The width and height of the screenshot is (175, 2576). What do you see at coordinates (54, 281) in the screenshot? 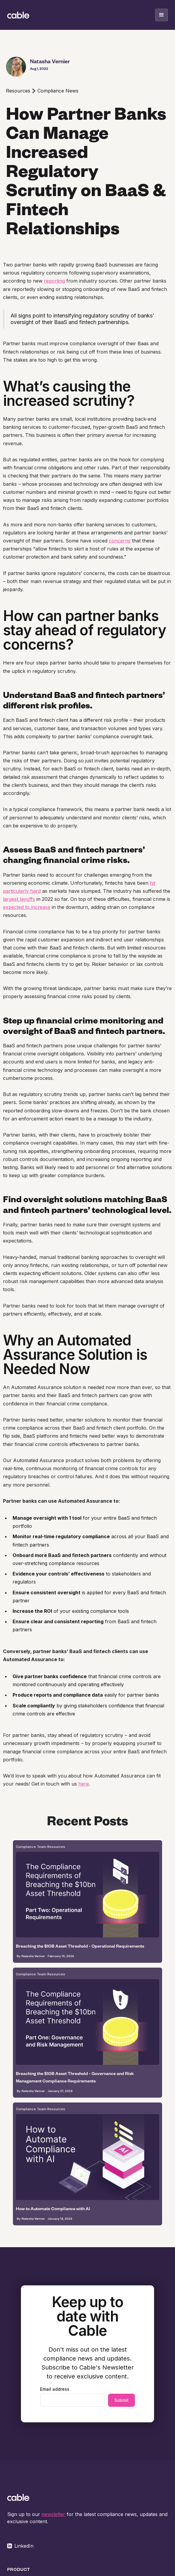
I see `reporting` at bounding box center [54, 281].